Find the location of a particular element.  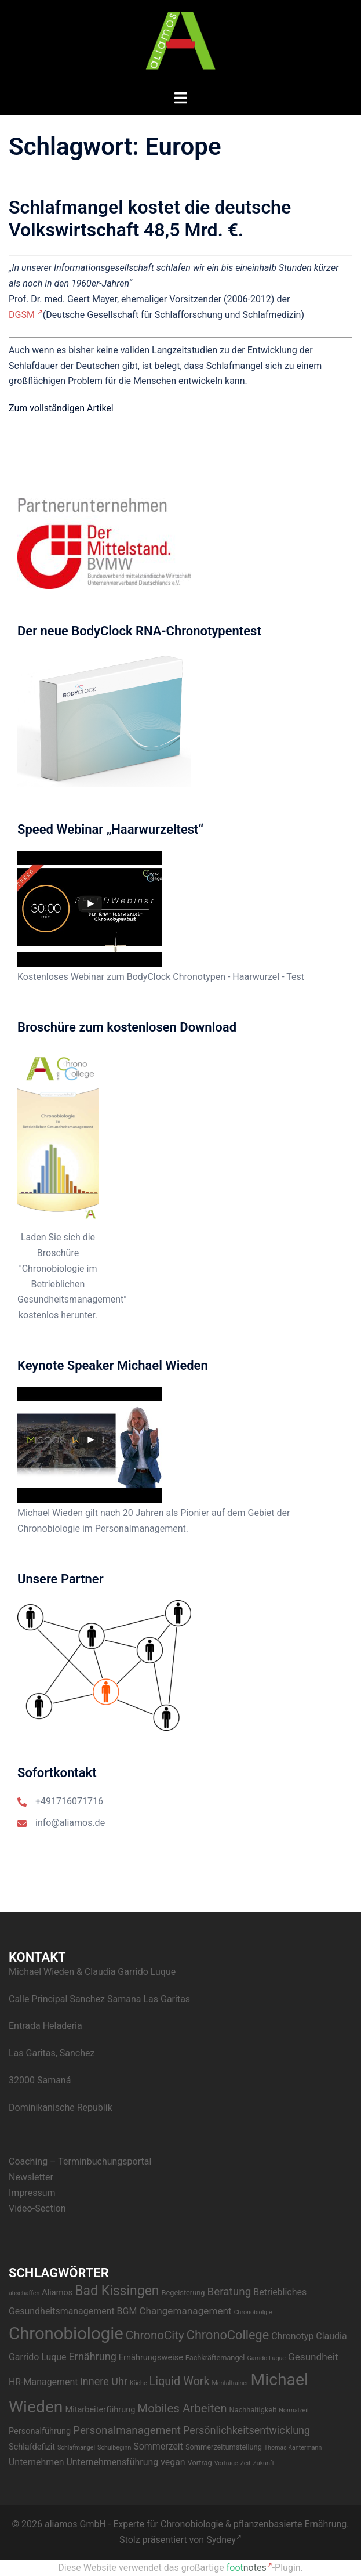

Sydney is located at coordinates (224, 2539).